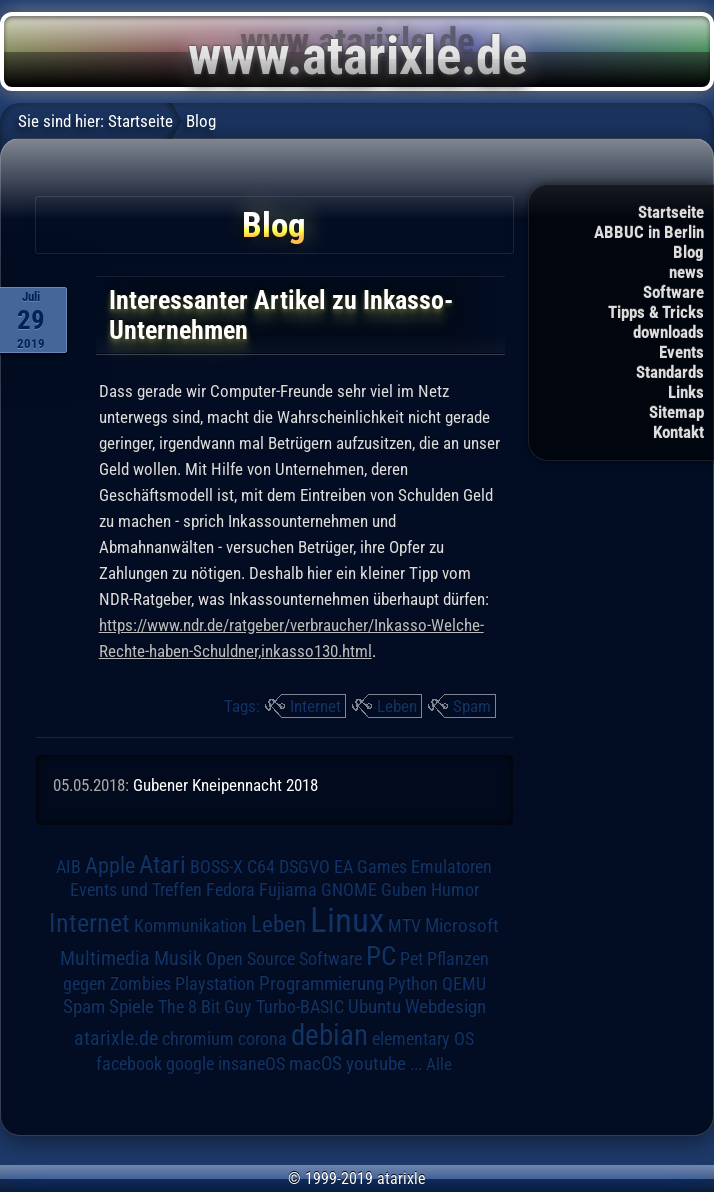 This screenshot has height=1192, width=714. What do you see at coordinates (288, 889) in the screenshot?
I see `Fujiama` at bounding box center [288, 889].